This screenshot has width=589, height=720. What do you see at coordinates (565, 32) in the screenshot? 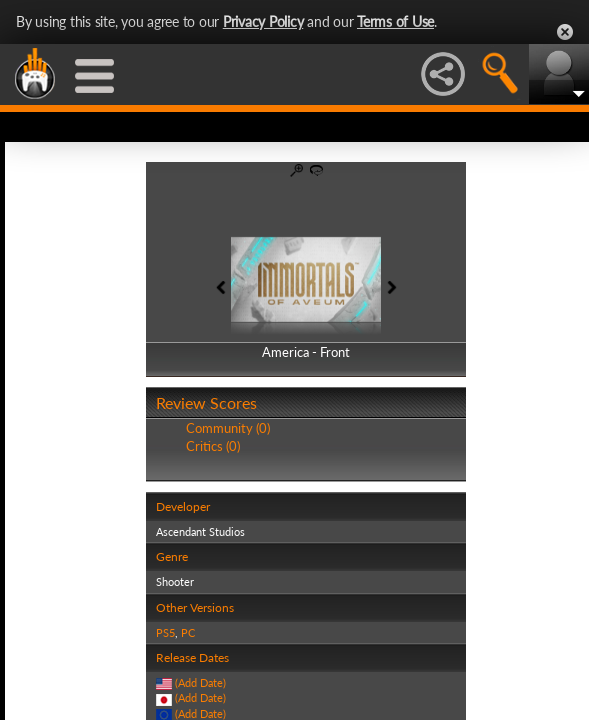
I see `Close` at bounding box center [565, 32].